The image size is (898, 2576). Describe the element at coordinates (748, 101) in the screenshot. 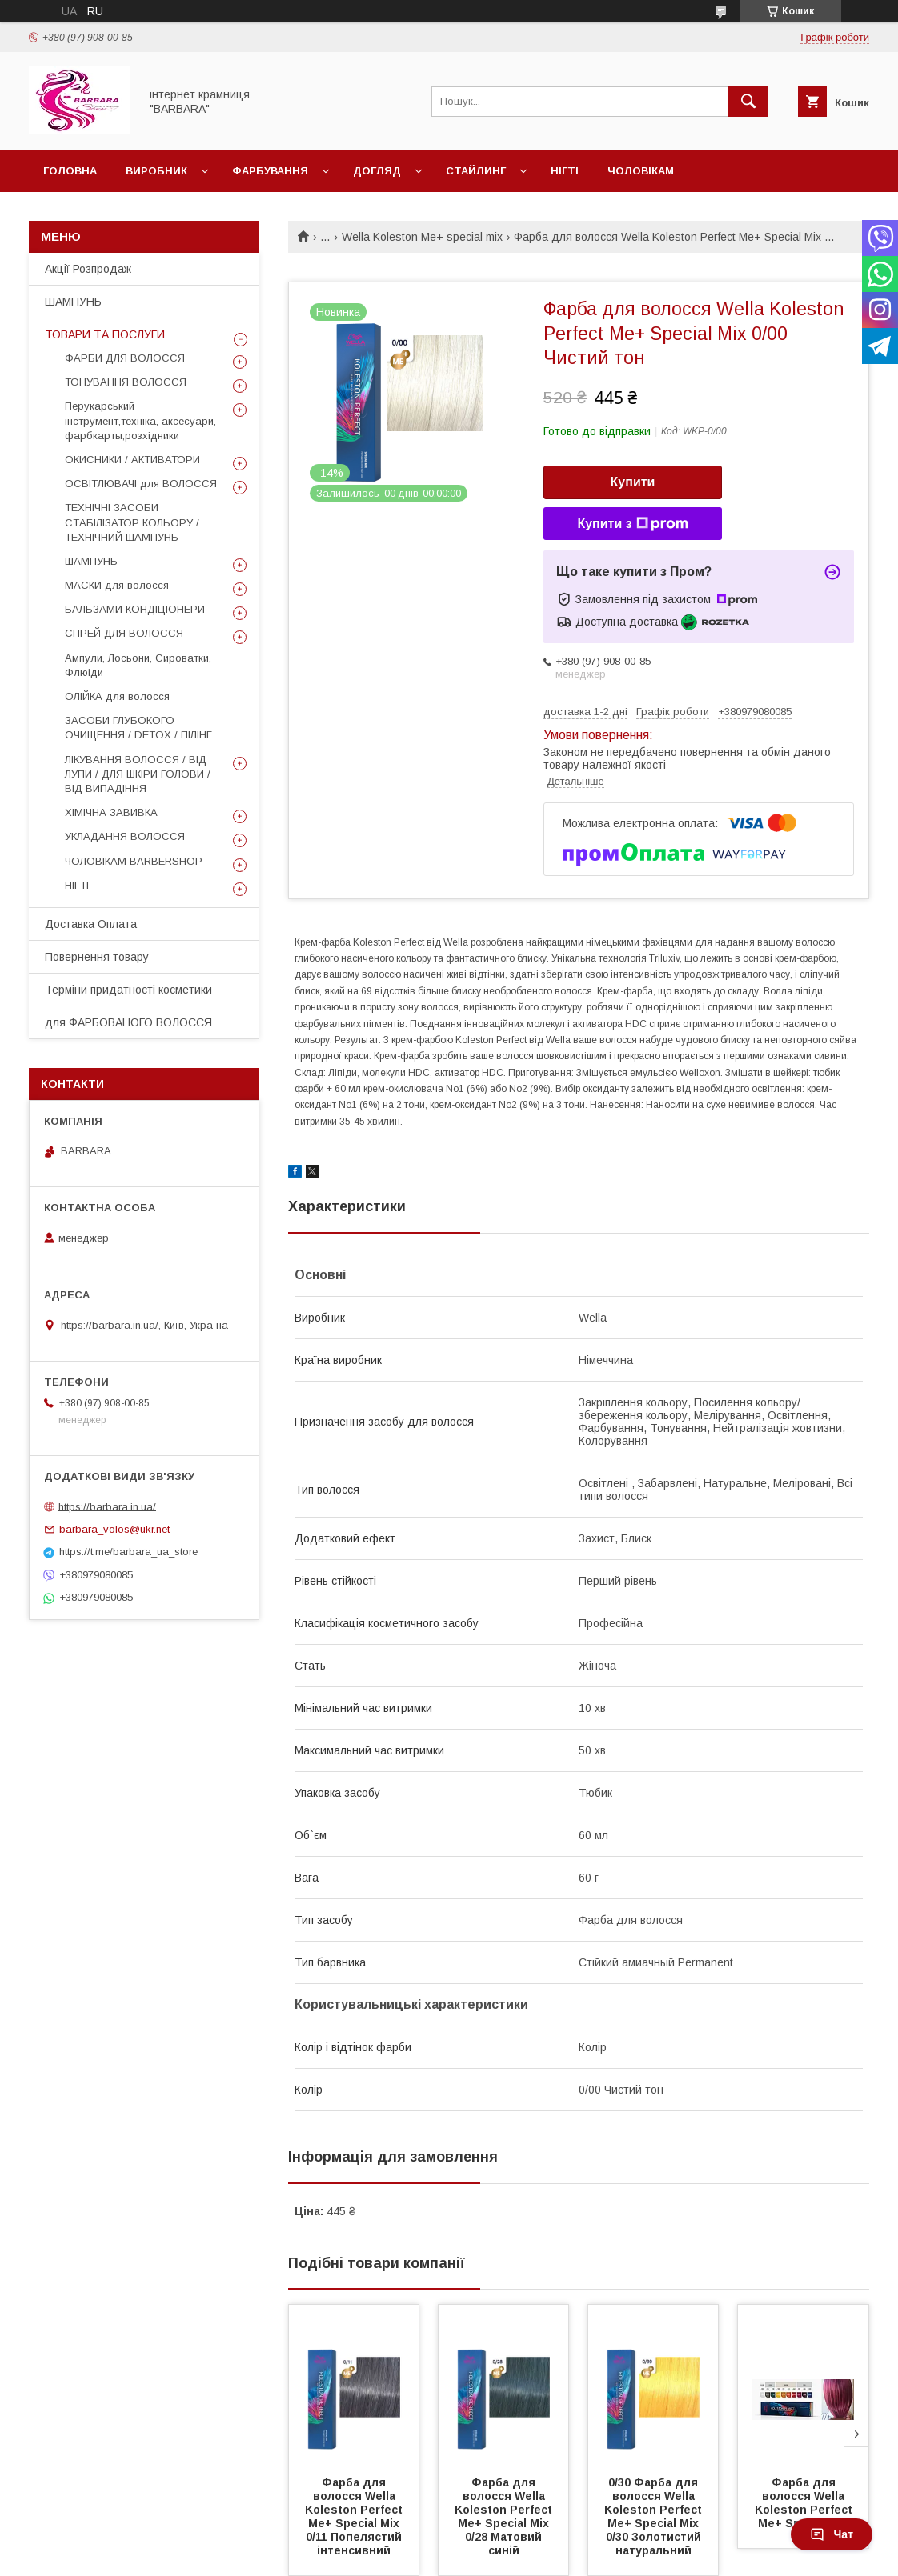

I see `[Шукати]` at that location.